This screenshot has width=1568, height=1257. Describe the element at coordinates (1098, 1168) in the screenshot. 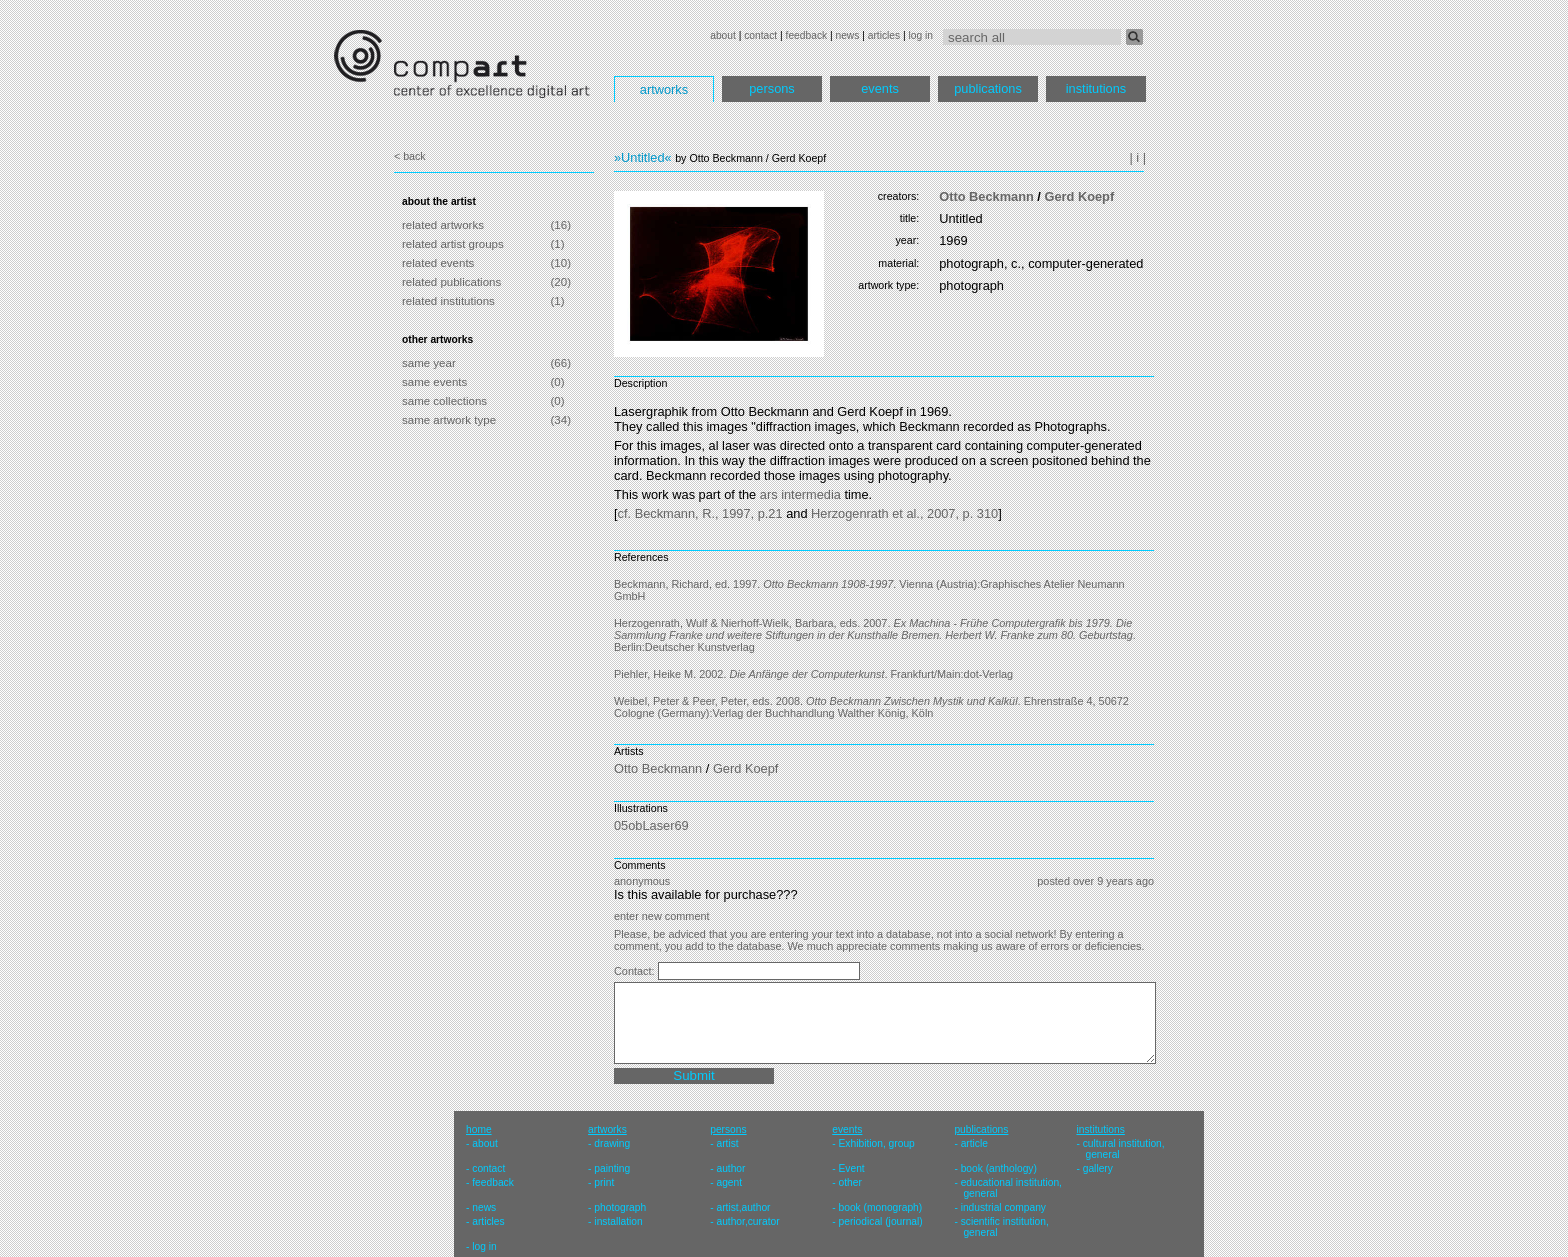

I see `gallery` at that location.